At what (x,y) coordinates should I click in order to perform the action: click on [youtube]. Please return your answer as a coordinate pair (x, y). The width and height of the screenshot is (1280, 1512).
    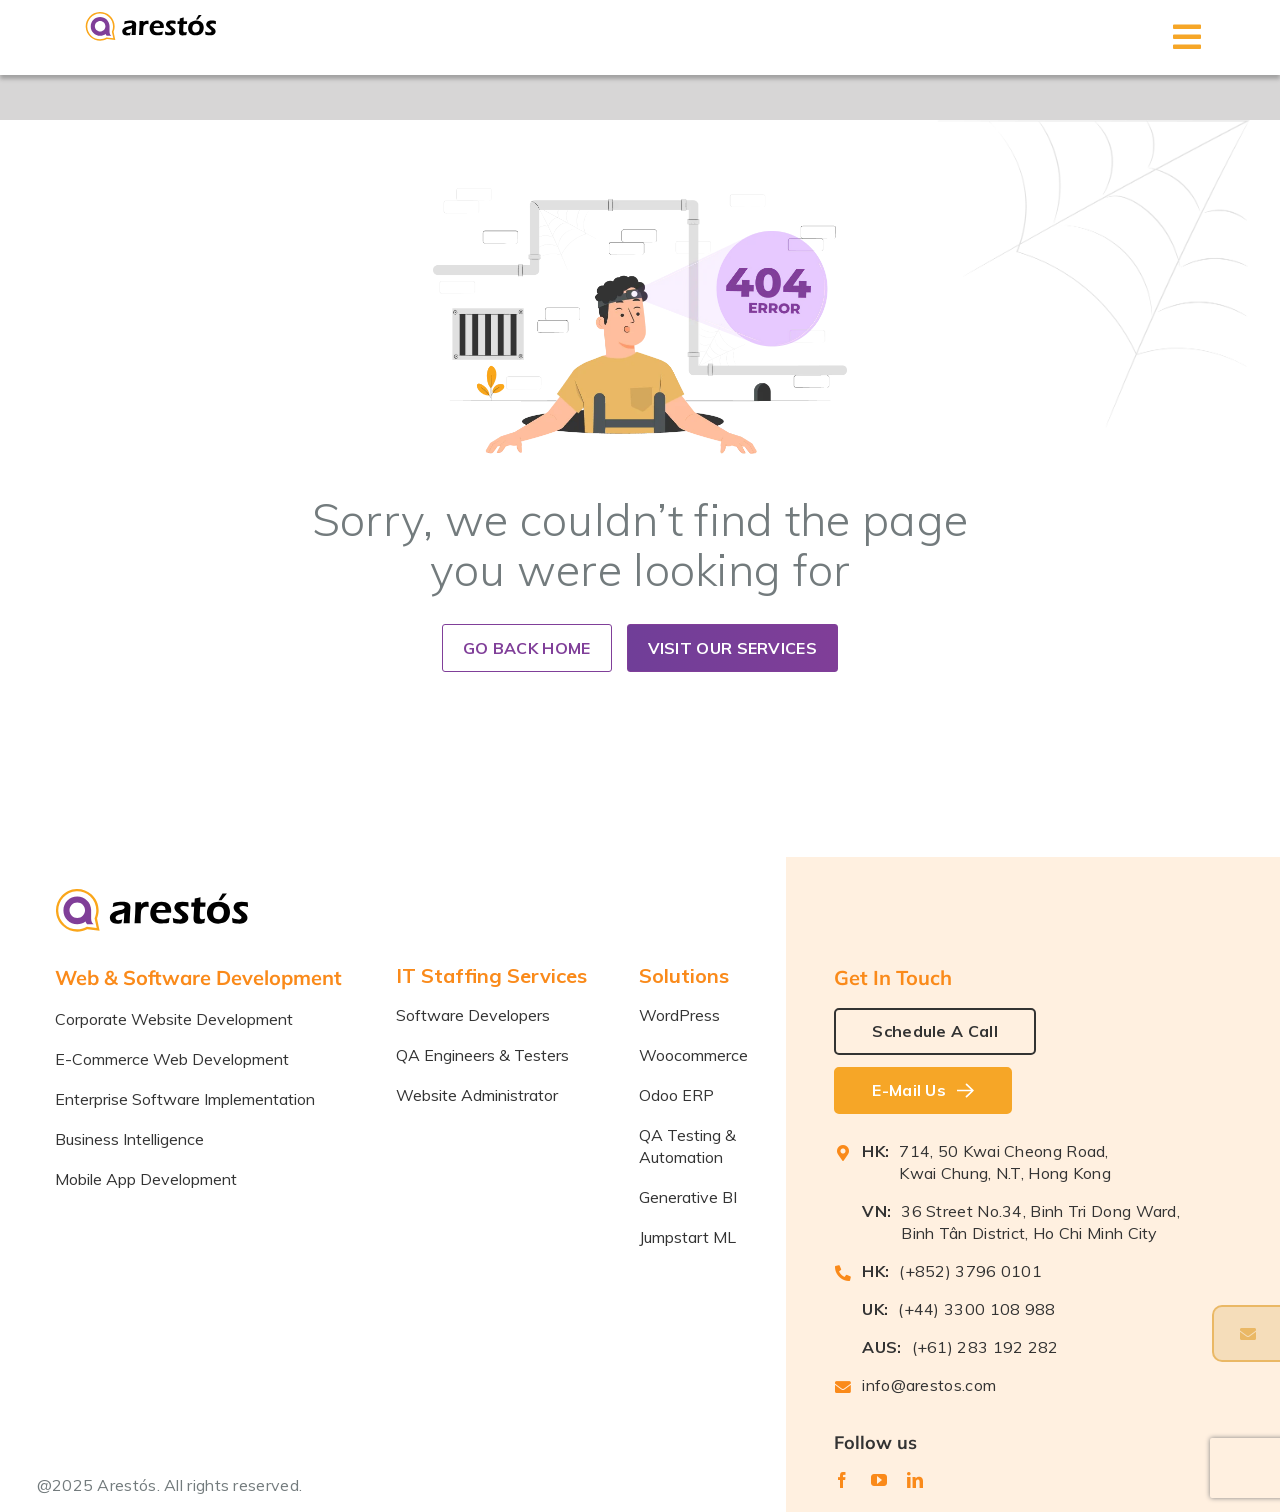
    Looking at the image, I should click on (879, 1480).